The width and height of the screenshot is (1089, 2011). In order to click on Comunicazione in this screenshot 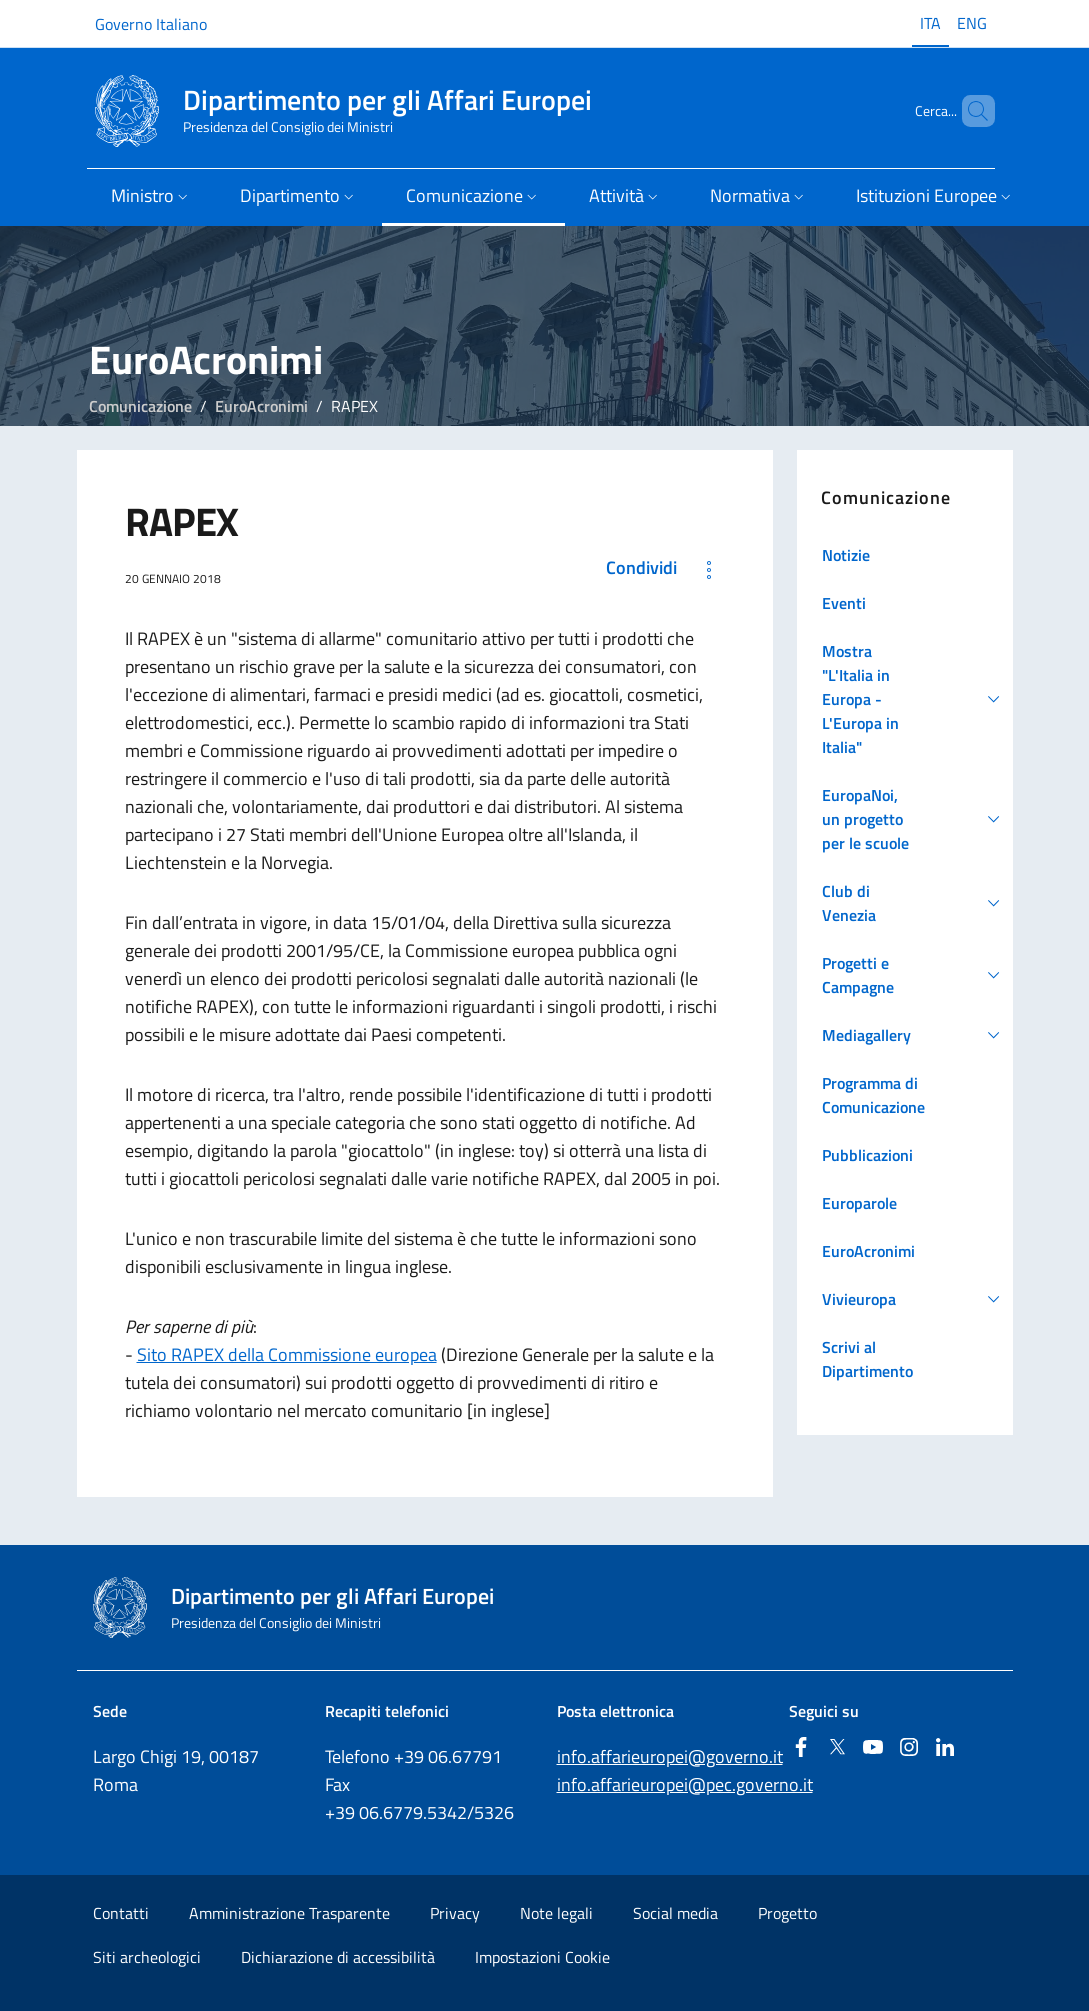, I will do `click(140, 406)`.